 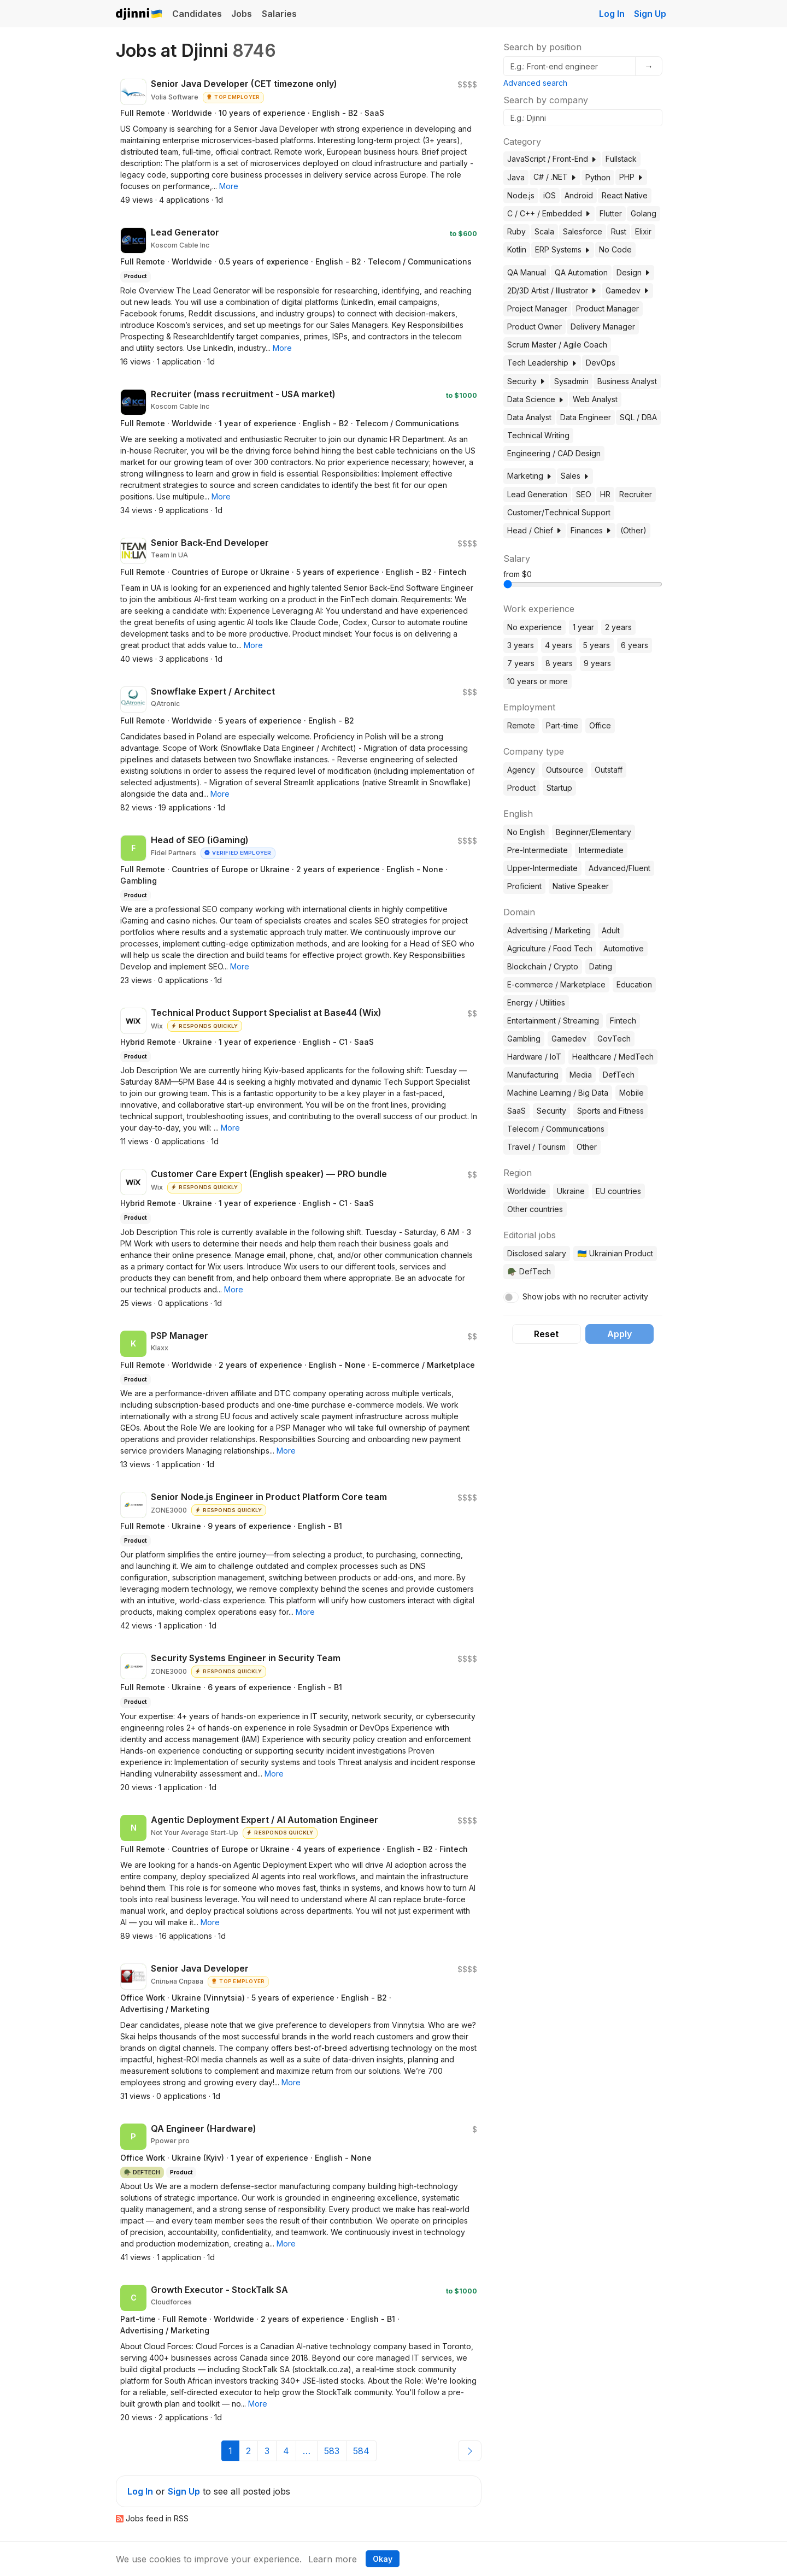 What do you see at coordinates (549, 948) in the screenshot?
I see `Agriculture / Food Tech` at bounding box center [549, 948].